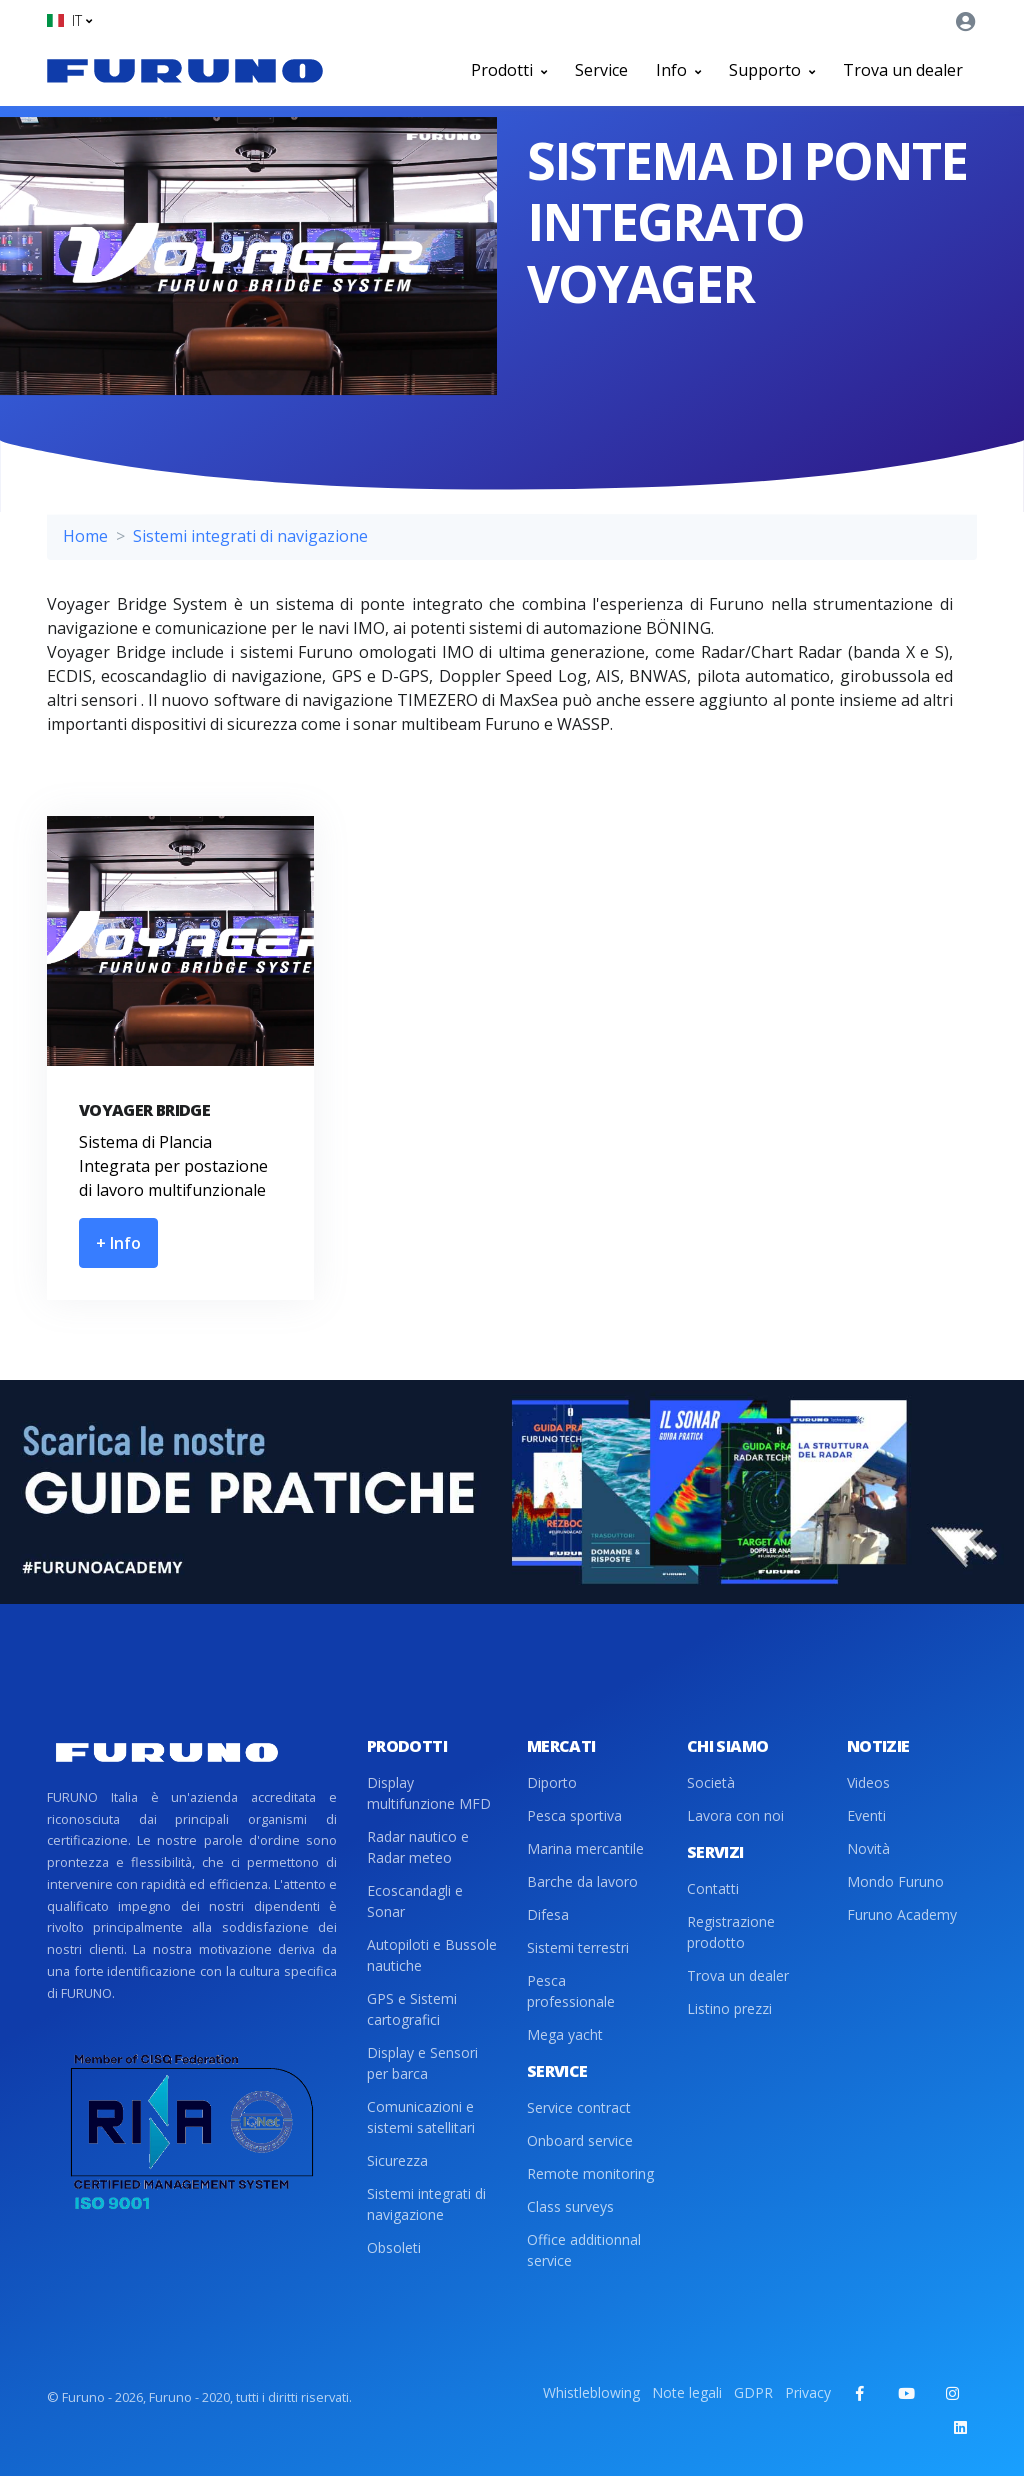  Describe the element at coordinates (118, 1243) in the screenshot. I see `+ Info` at that location.